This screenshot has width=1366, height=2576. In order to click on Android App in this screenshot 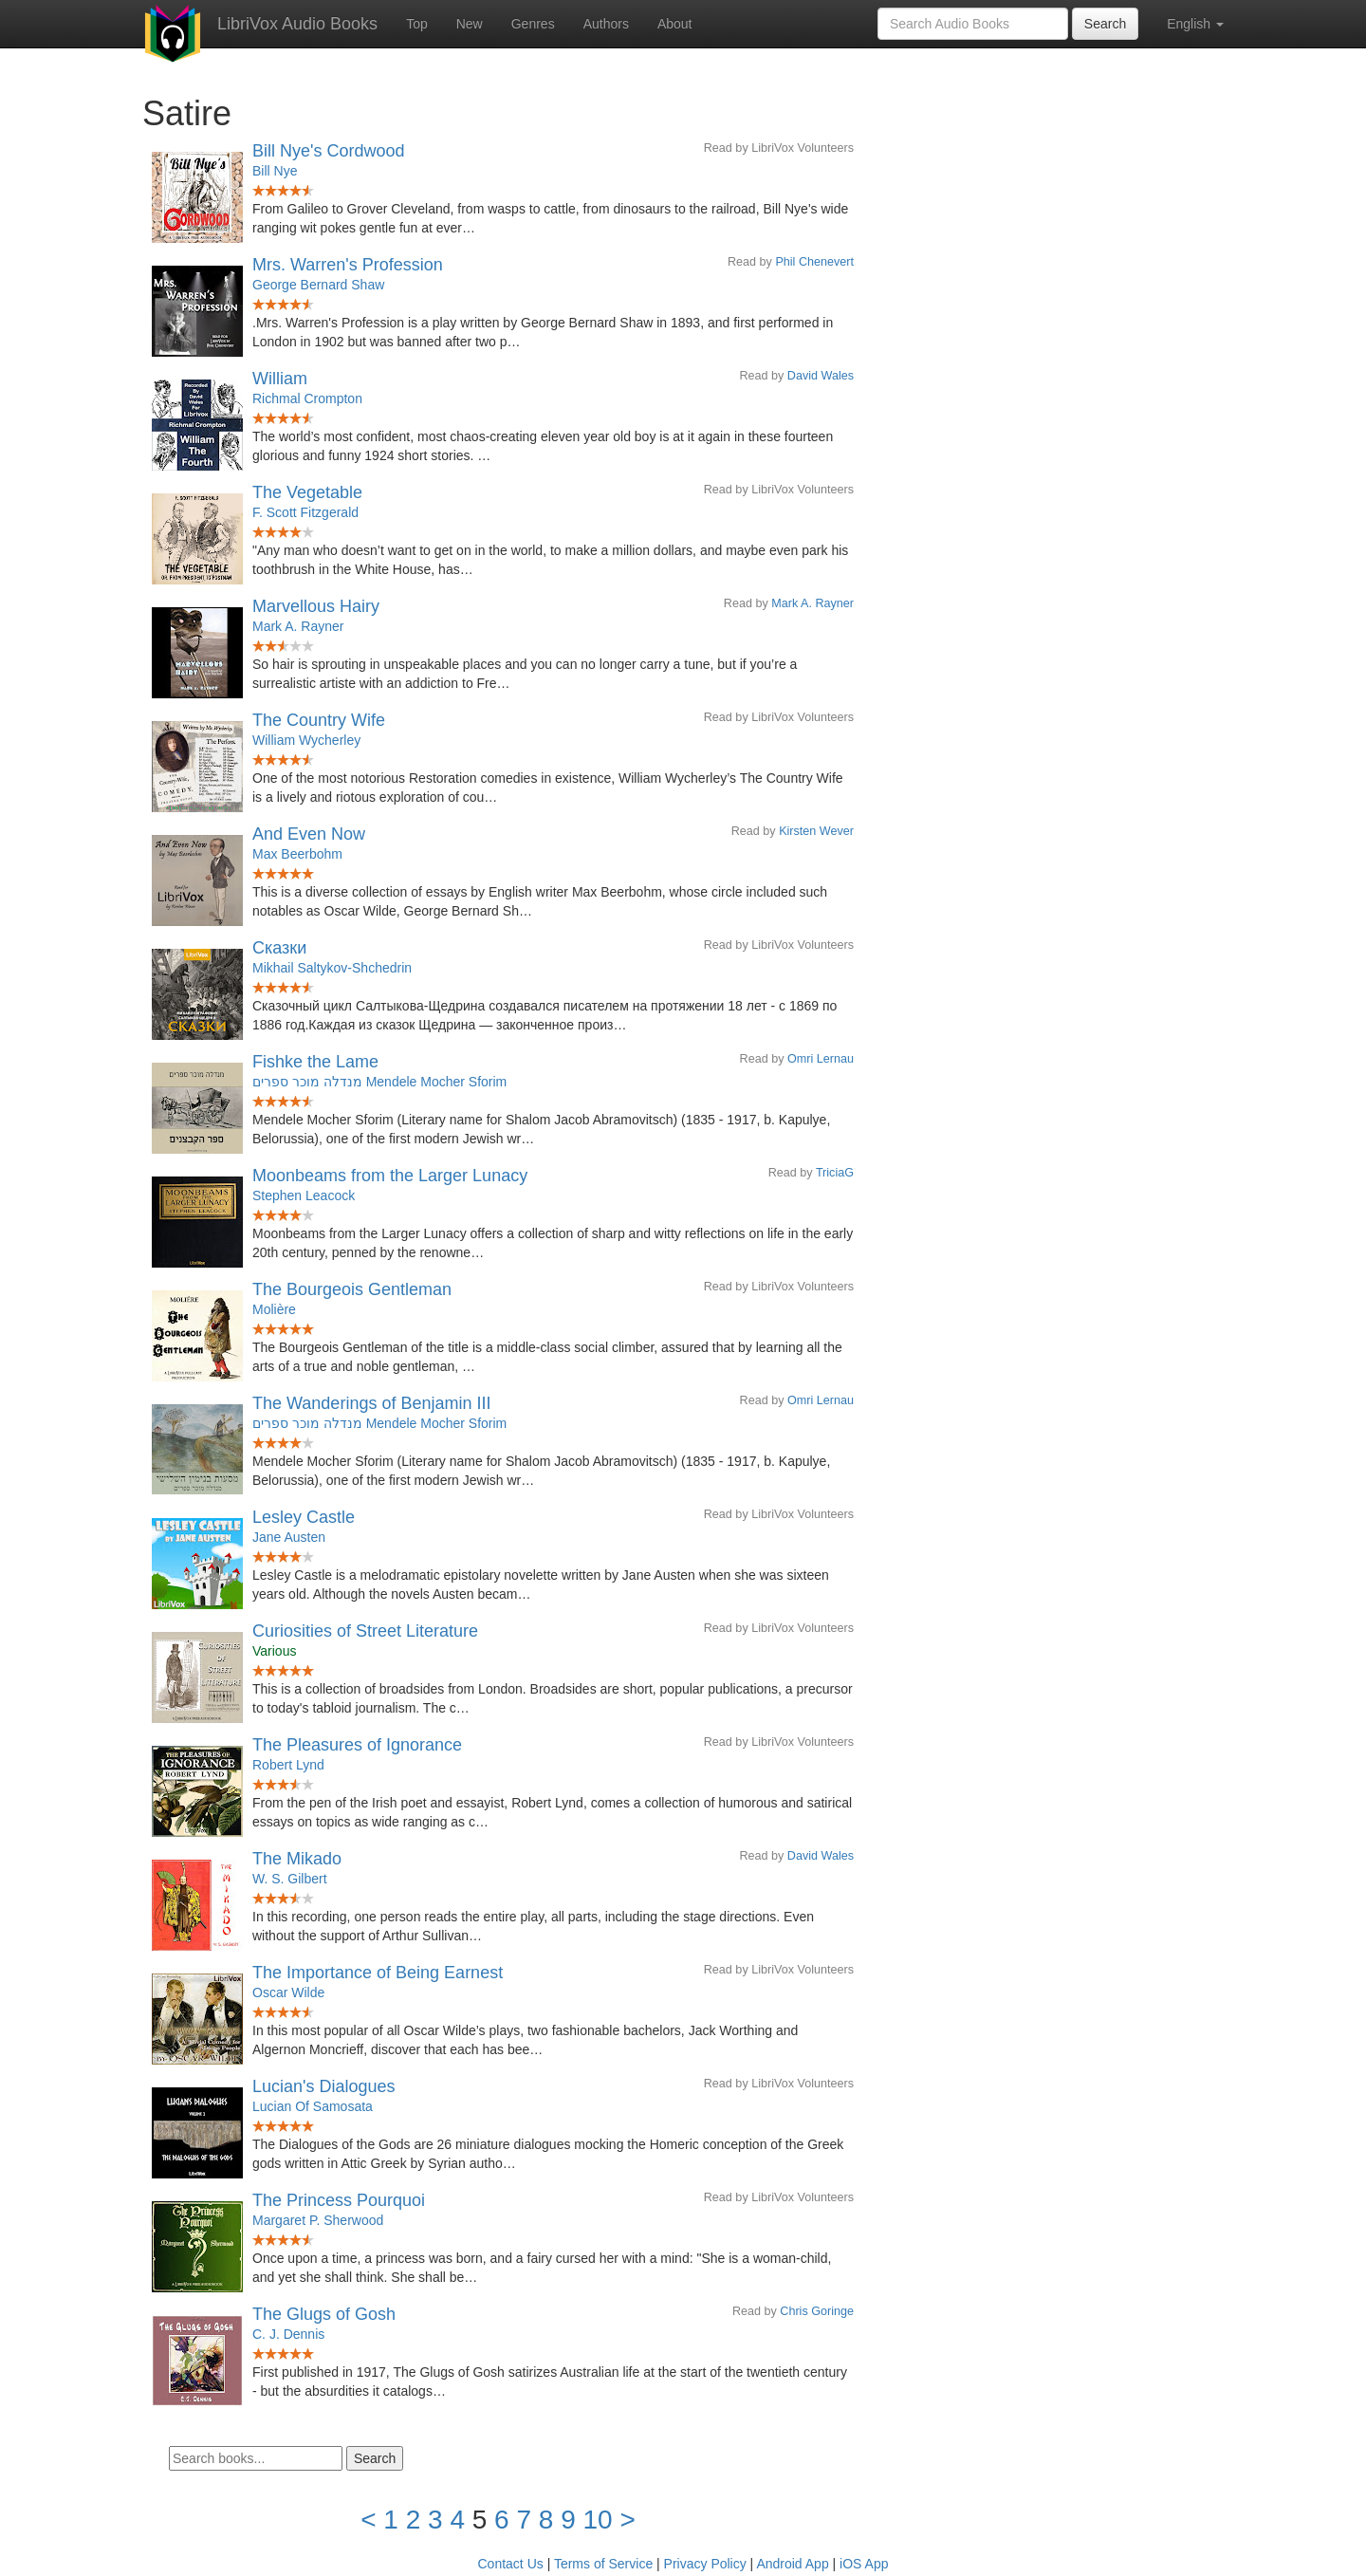, I will do `click(792, 2563)`.